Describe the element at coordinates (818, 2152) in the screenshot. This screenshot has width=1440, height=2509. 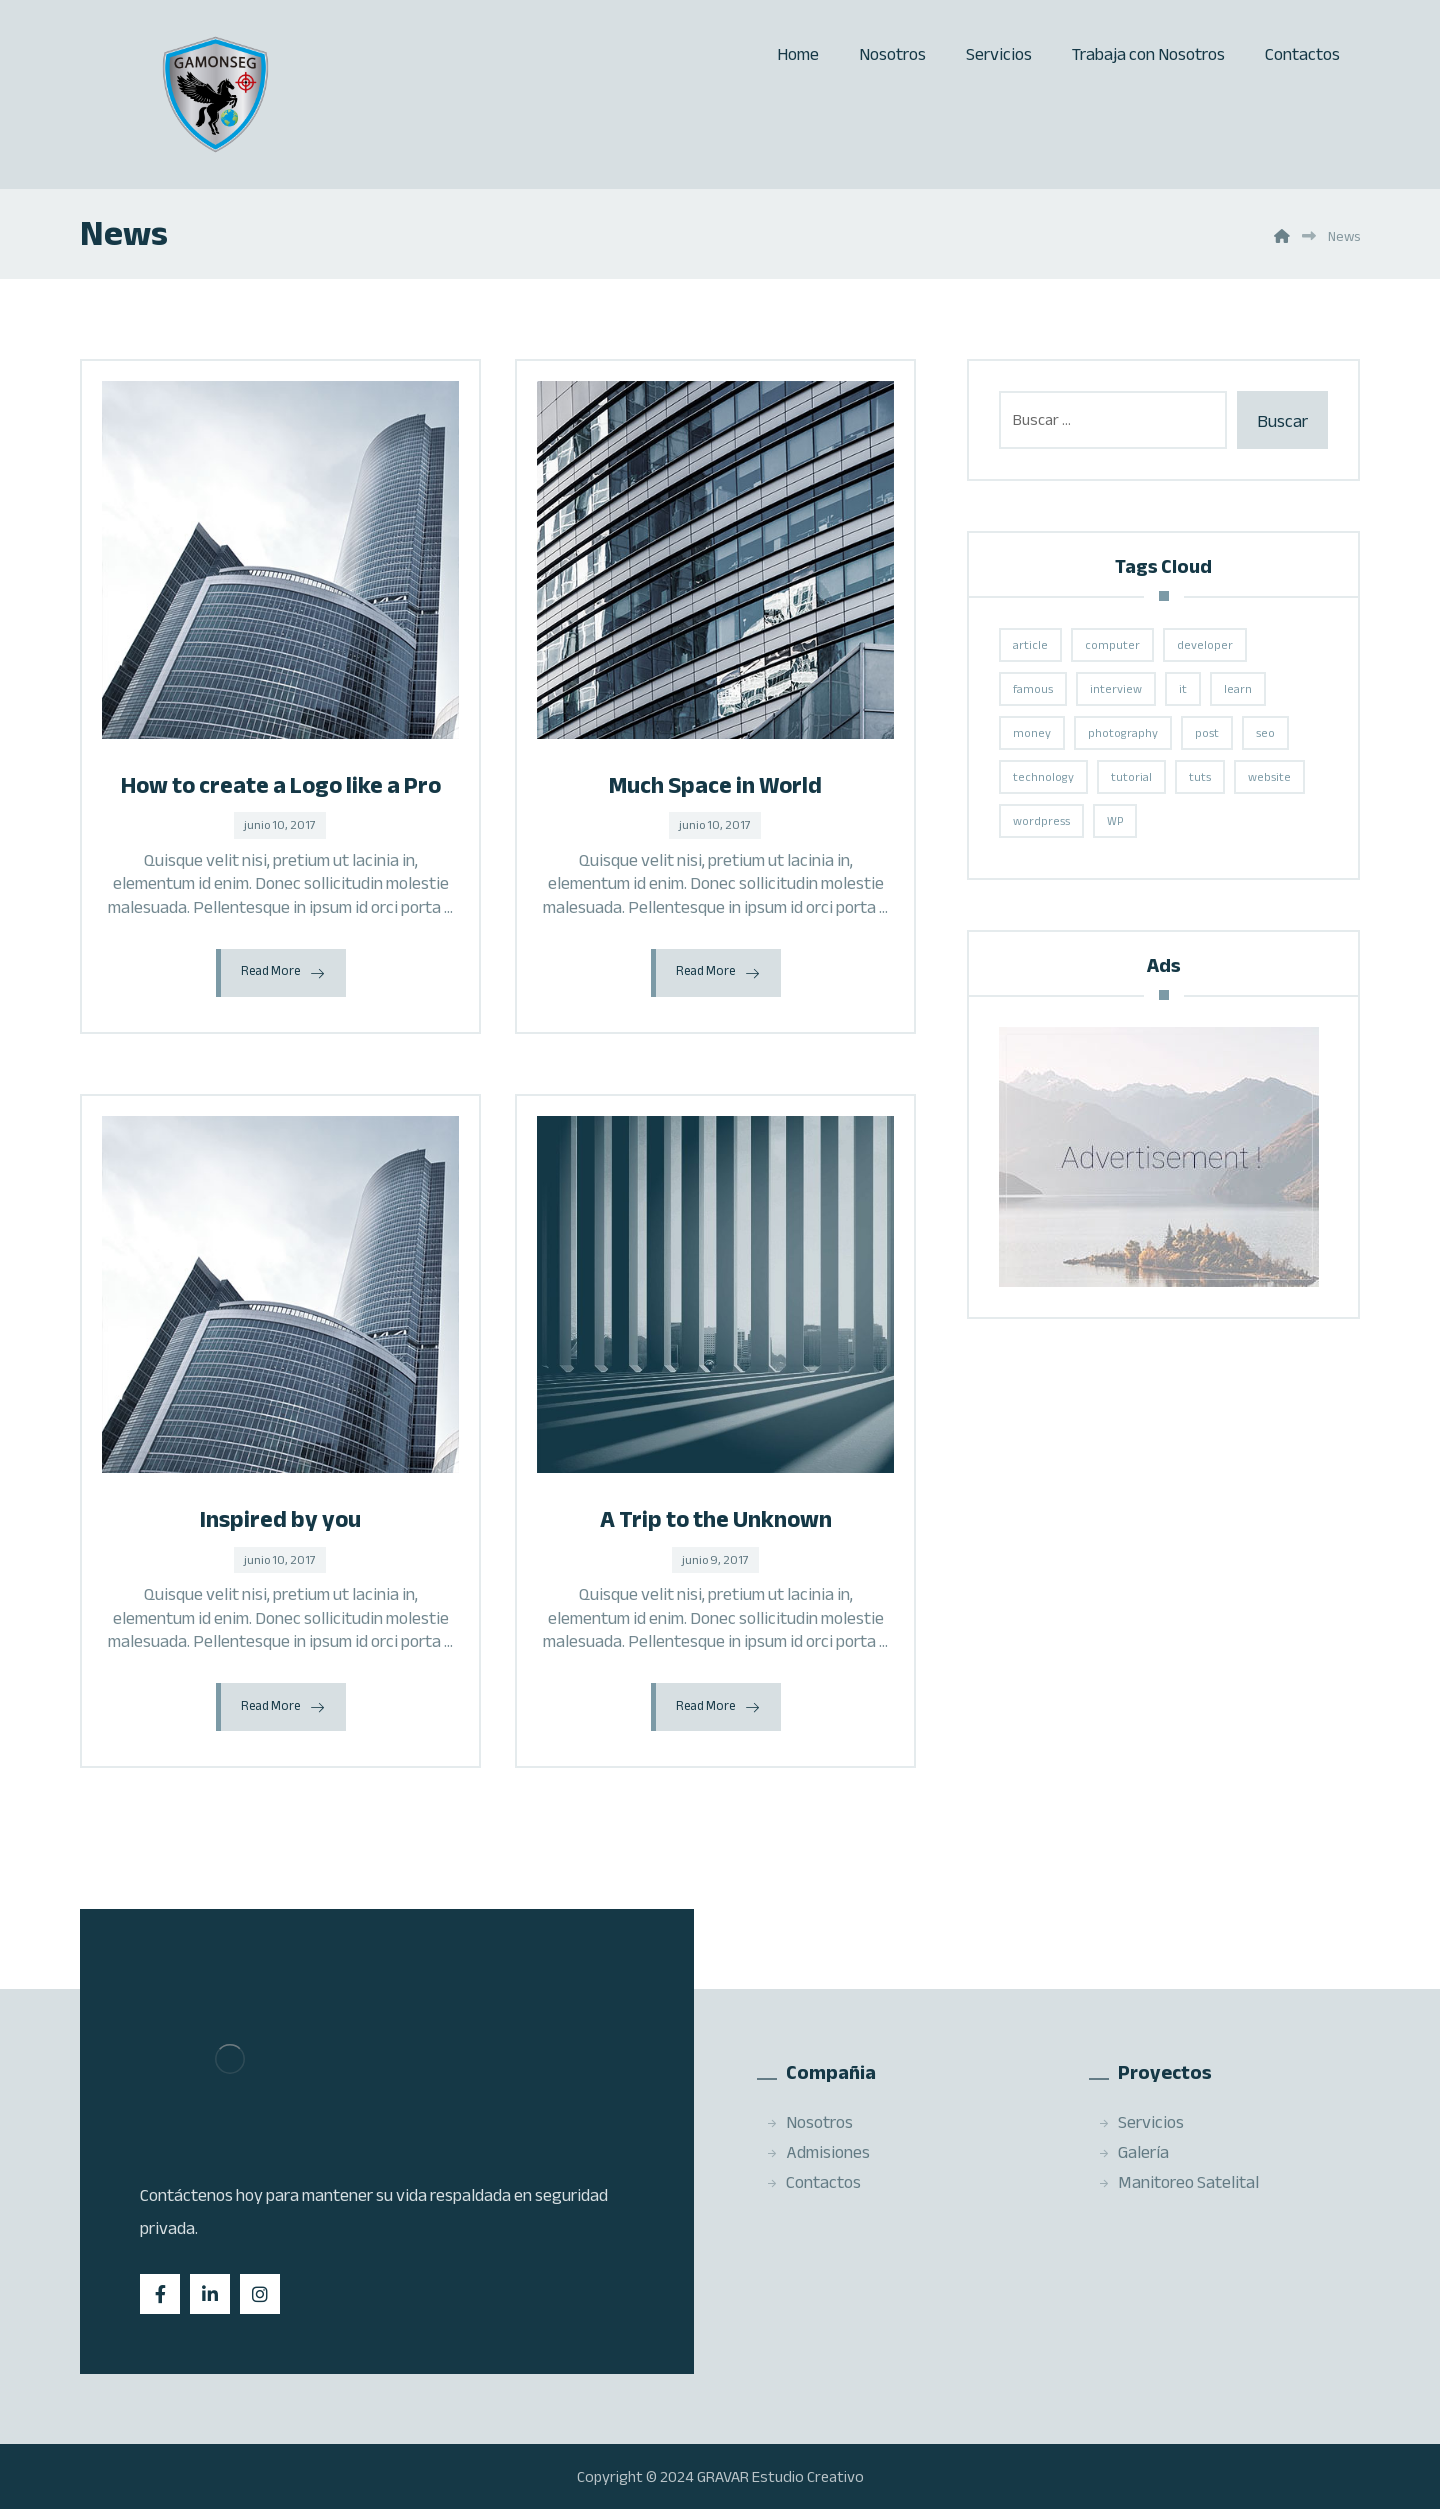
I see `Admisiones` at that location.